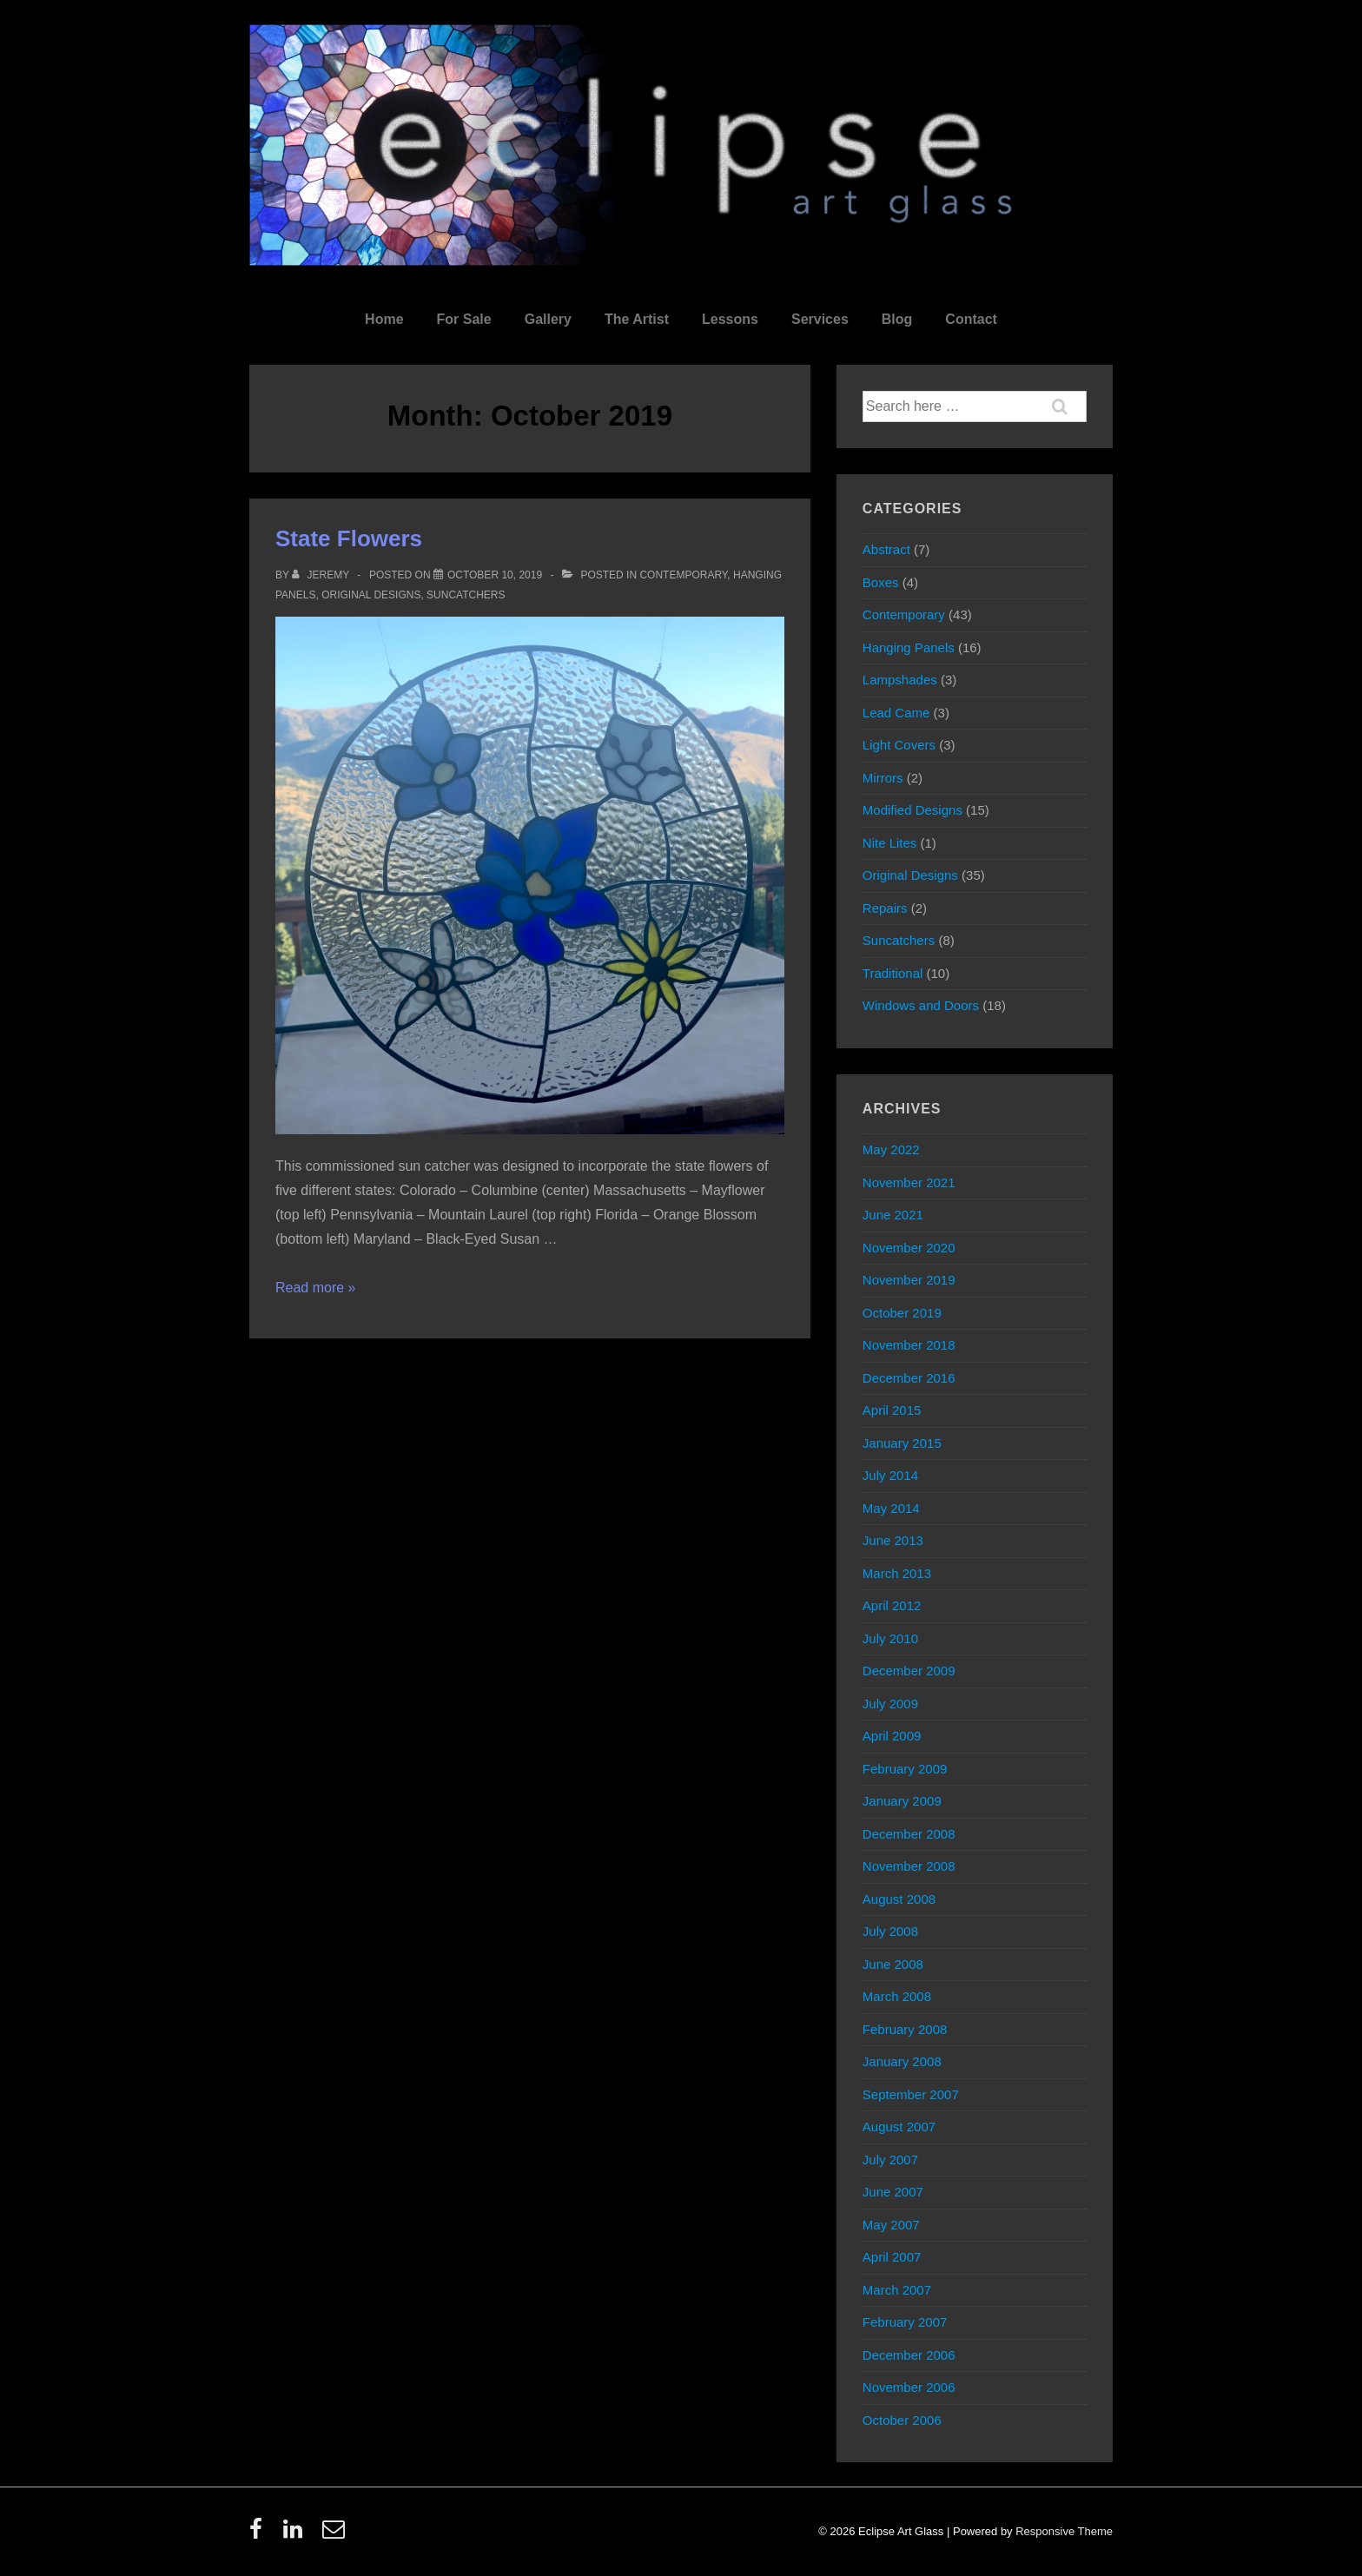 The width and height of the screenshot is (1362, 2576). I want to click on August 2008, so click(899, 1899).